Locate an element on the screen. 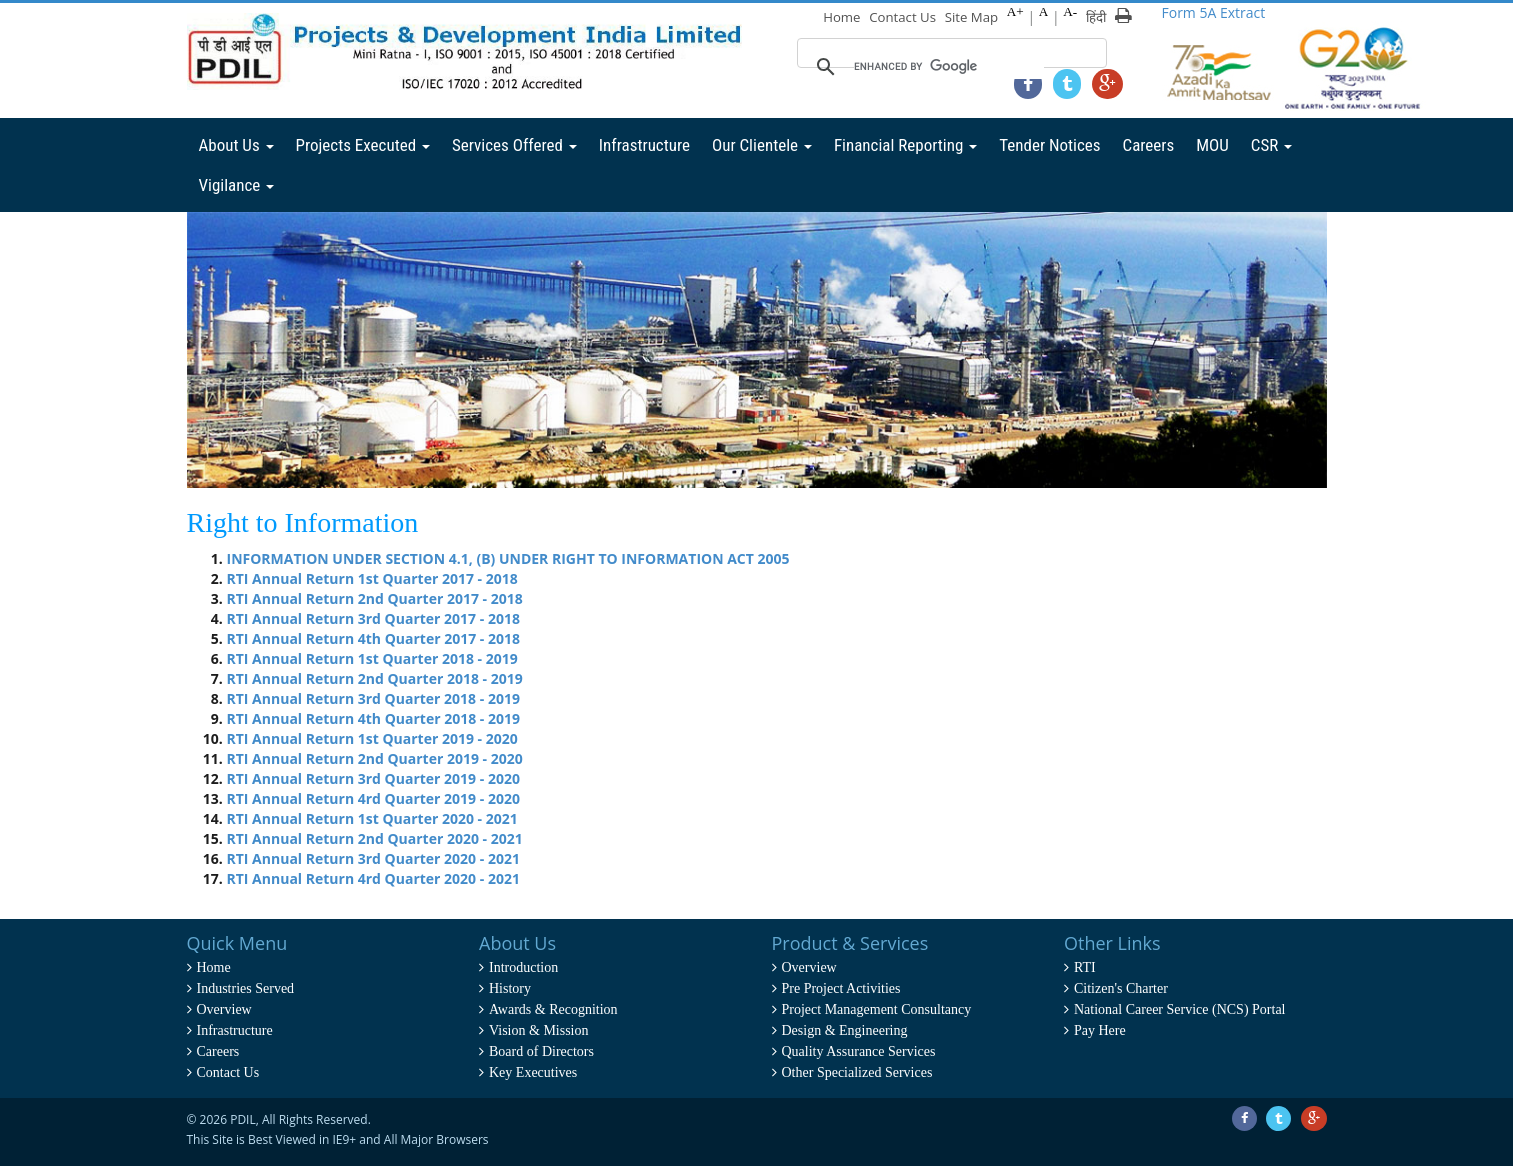  Form 5A Extract is located at coordinates (1214, 12).